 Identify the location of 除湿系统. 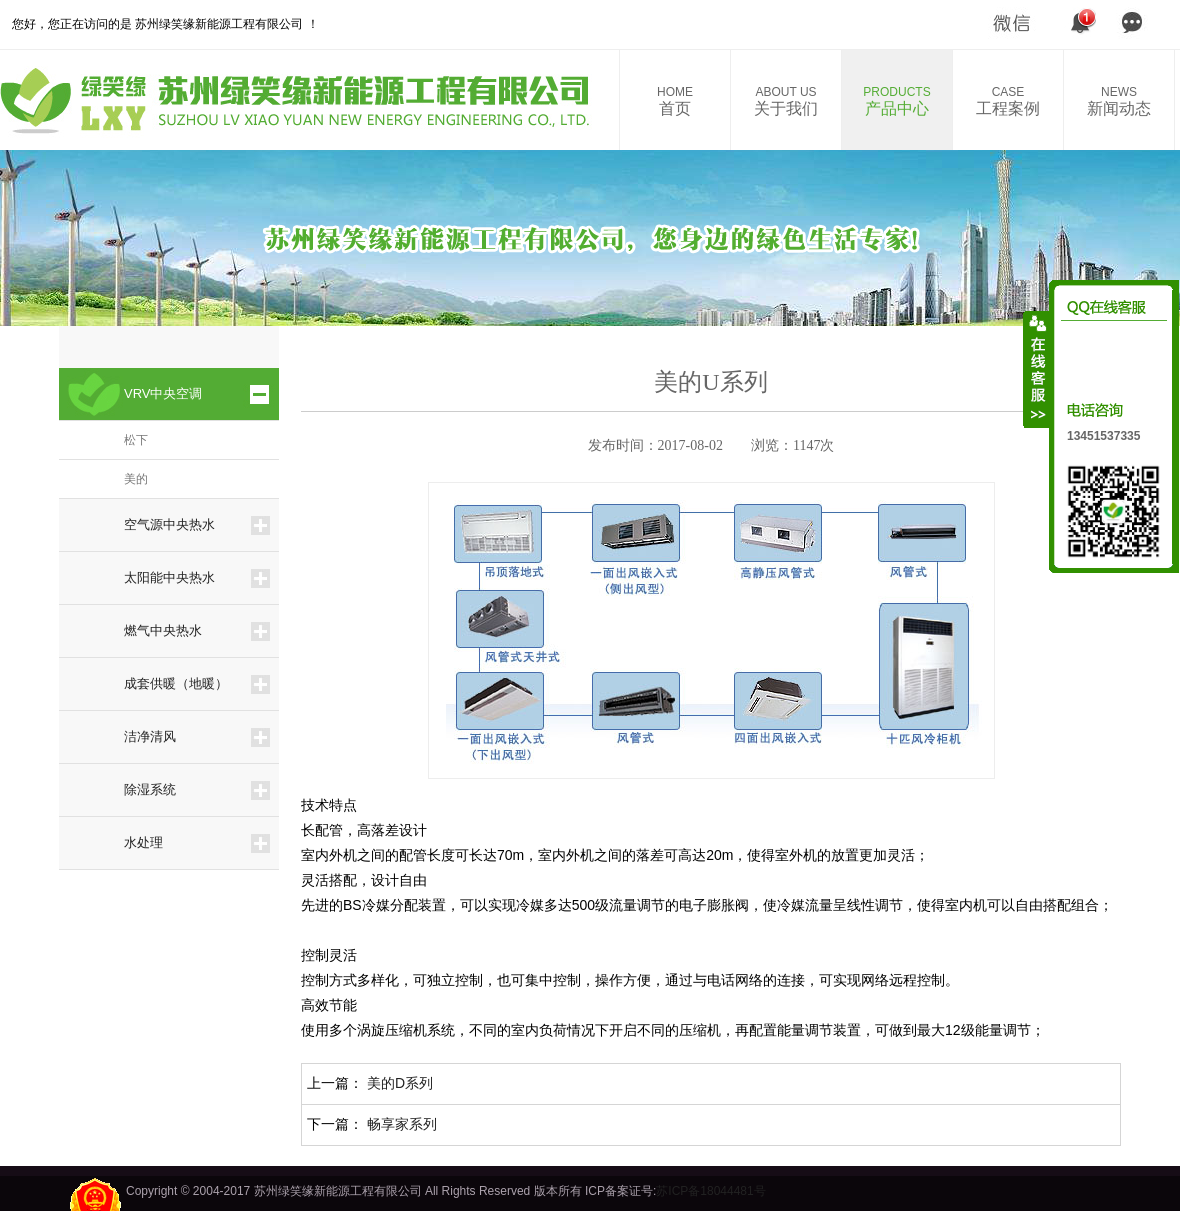
(150, 789).